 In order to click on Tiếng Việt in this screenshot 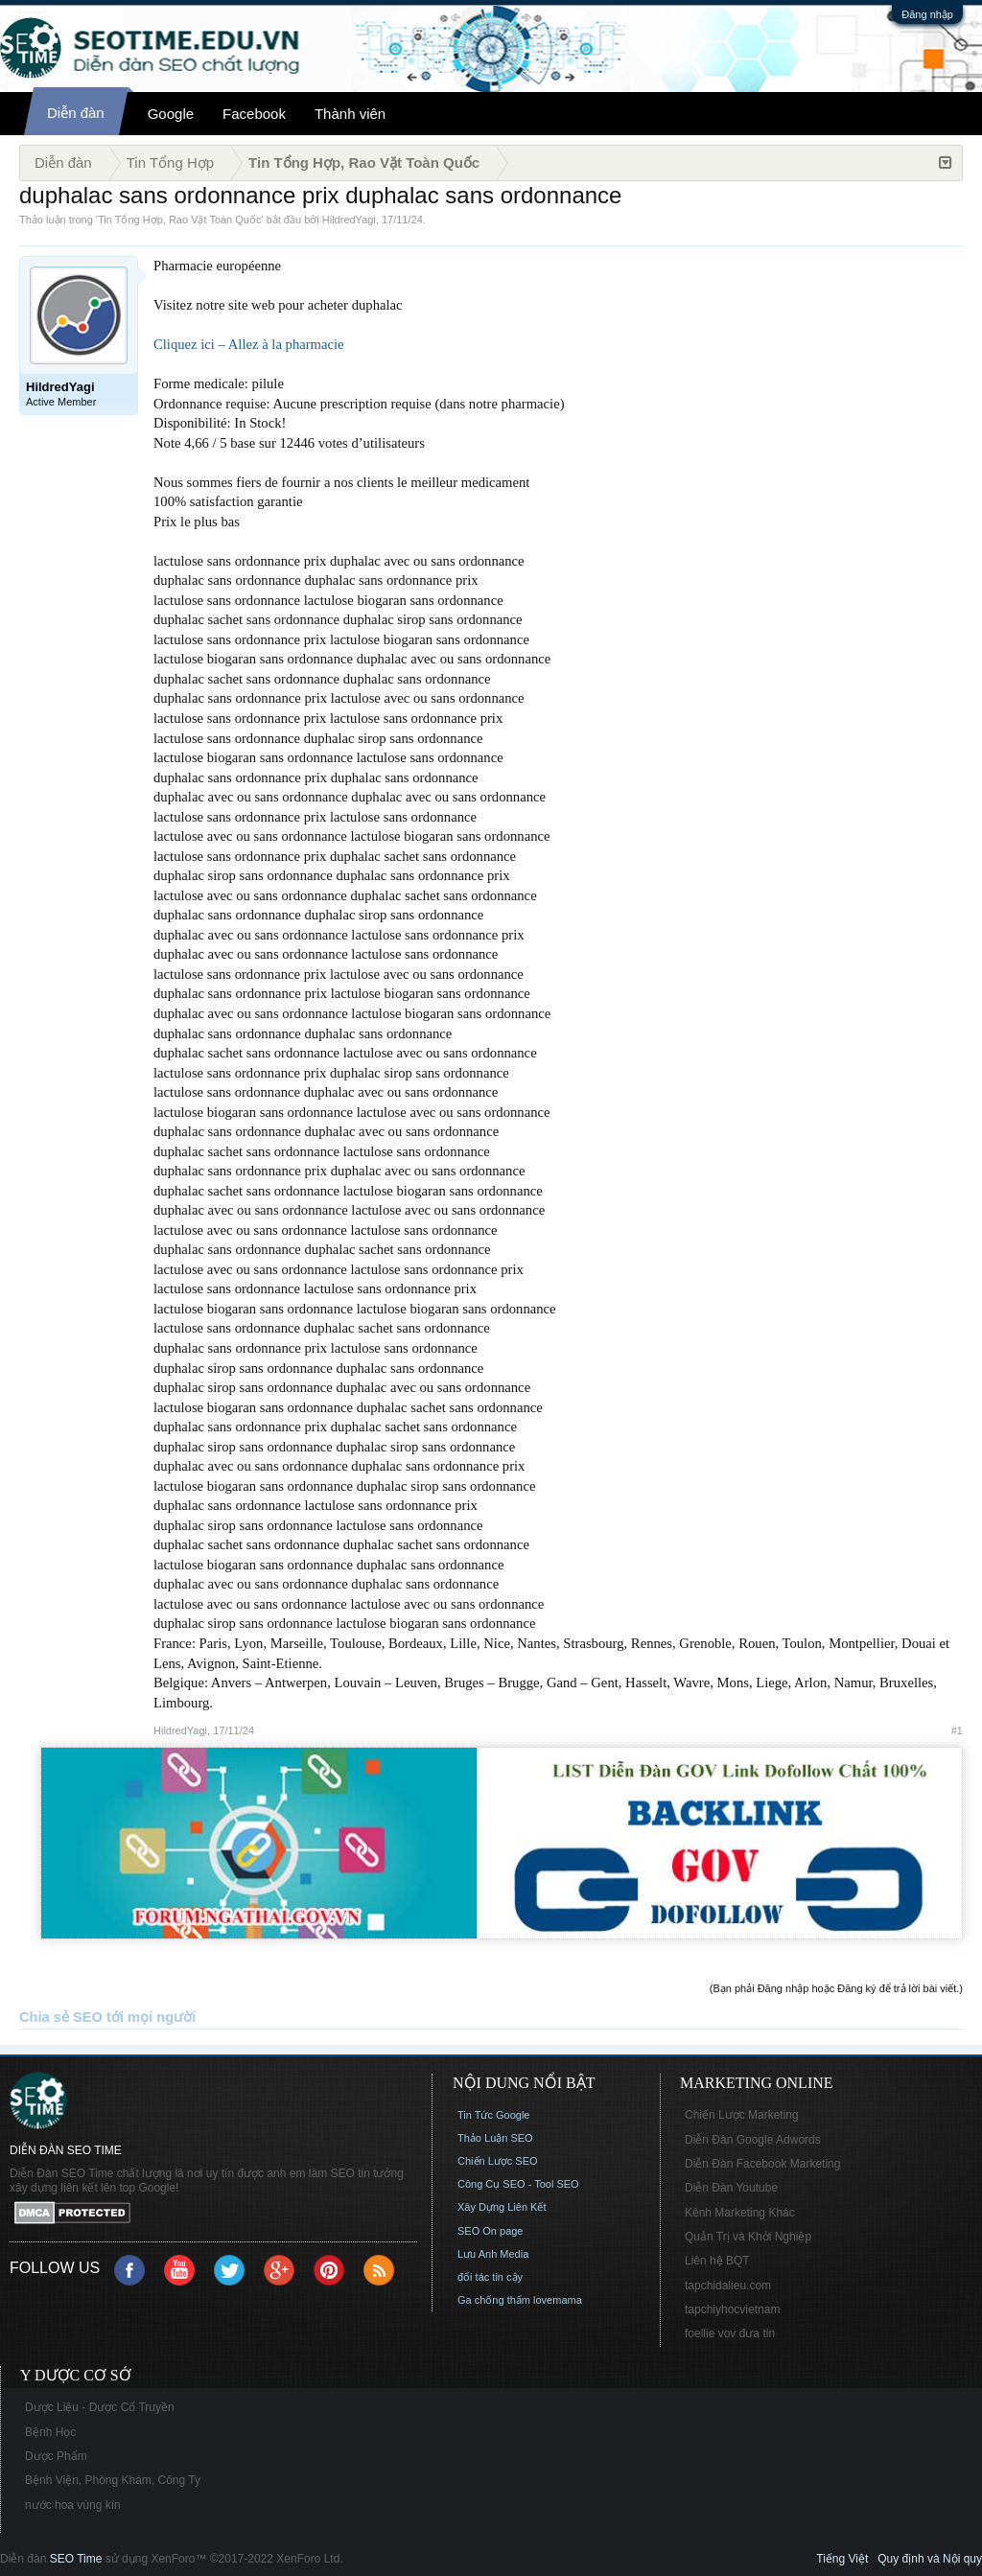, I will do `click(842, 2558)`.